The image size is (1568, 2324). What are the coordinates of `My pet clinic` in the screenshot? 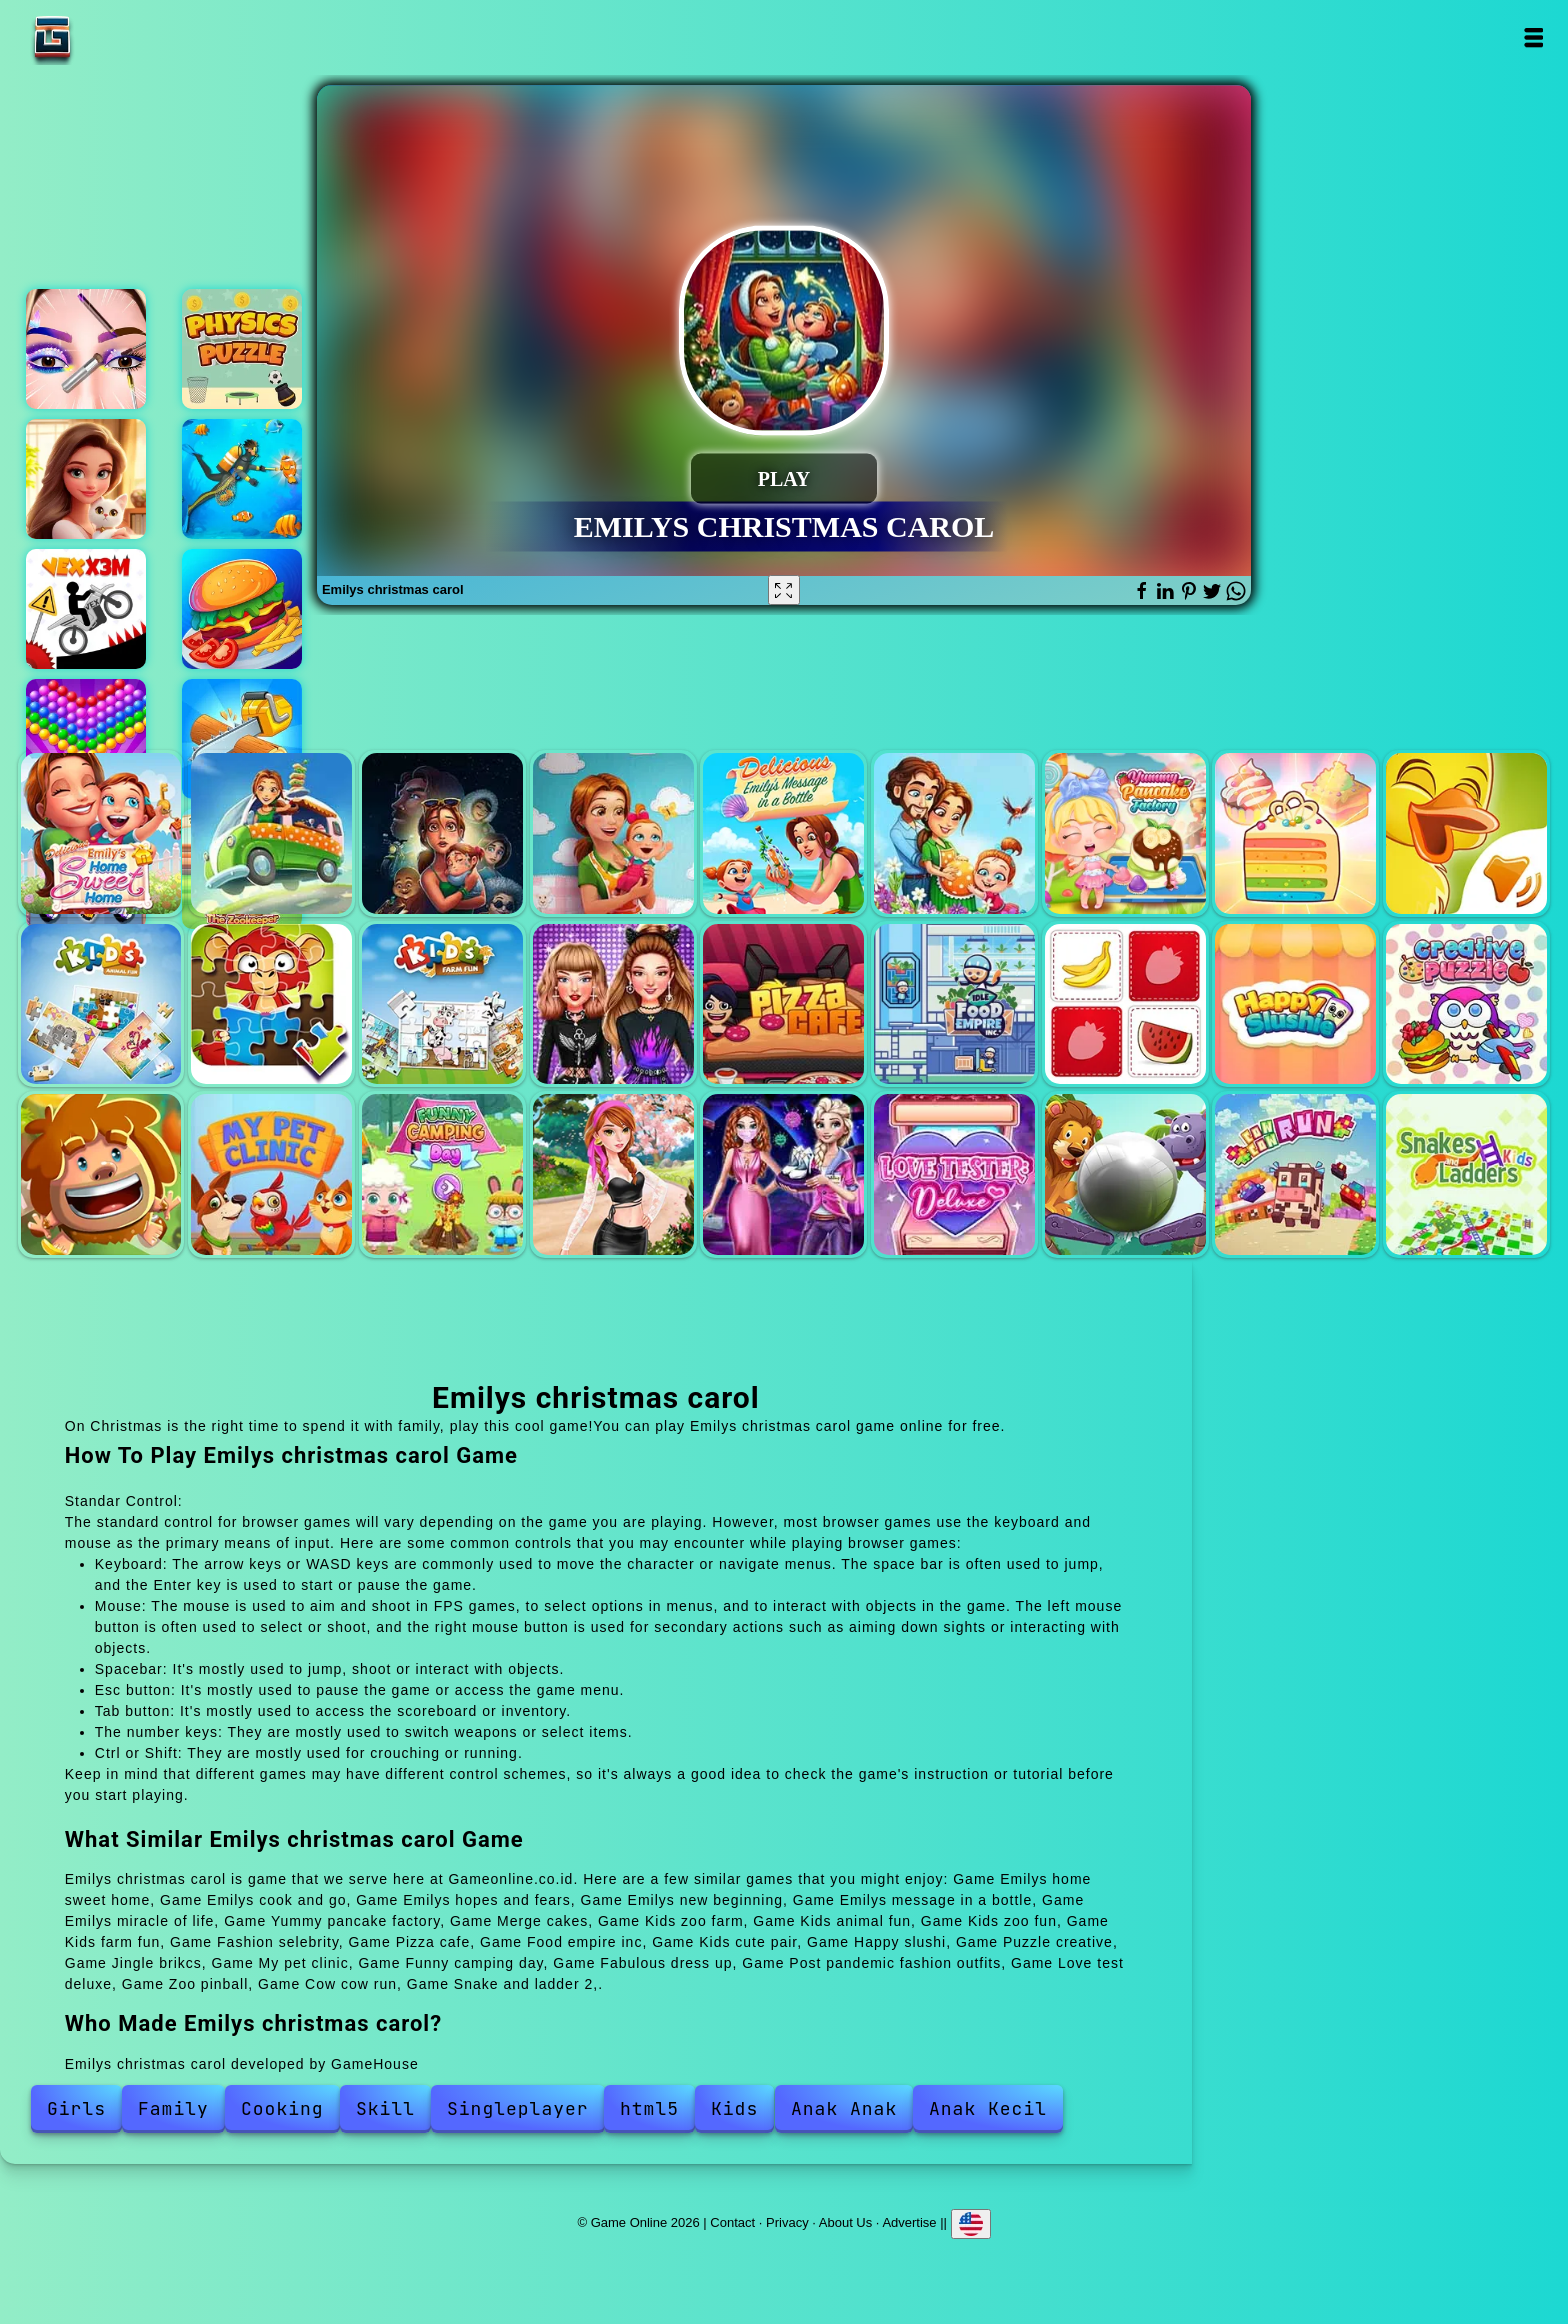 It's located at (271, 1174).